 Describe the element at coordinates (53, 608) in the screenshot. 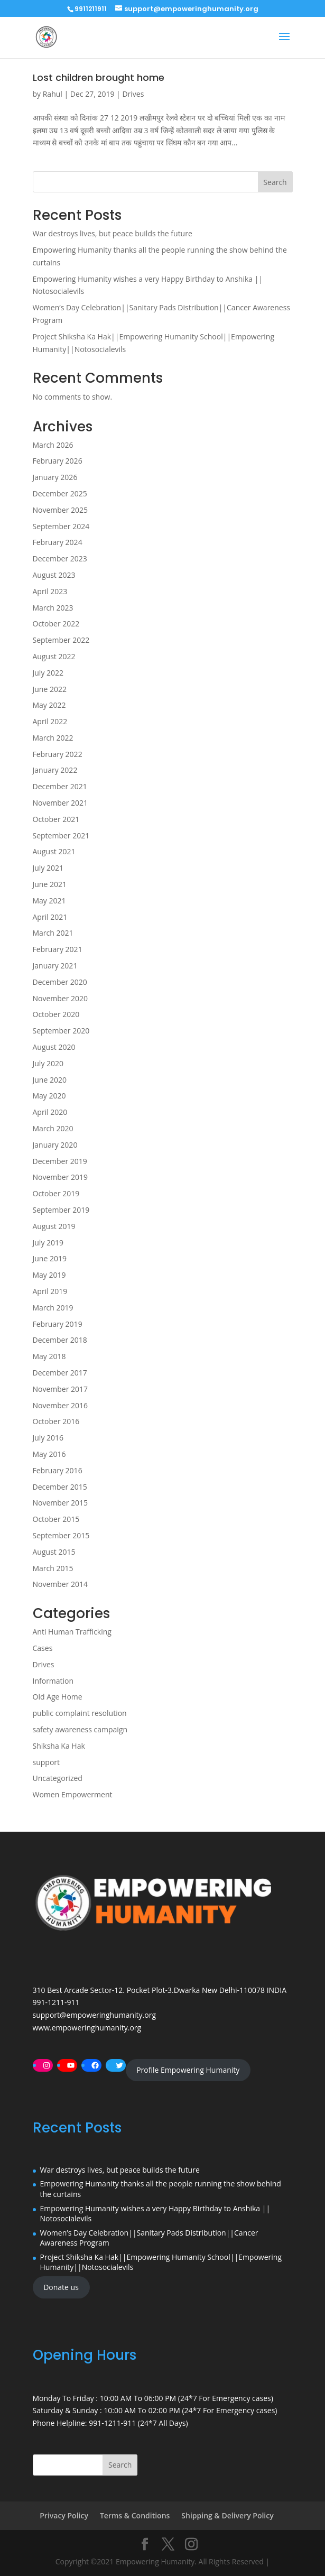

I see `March 2023` at that location.